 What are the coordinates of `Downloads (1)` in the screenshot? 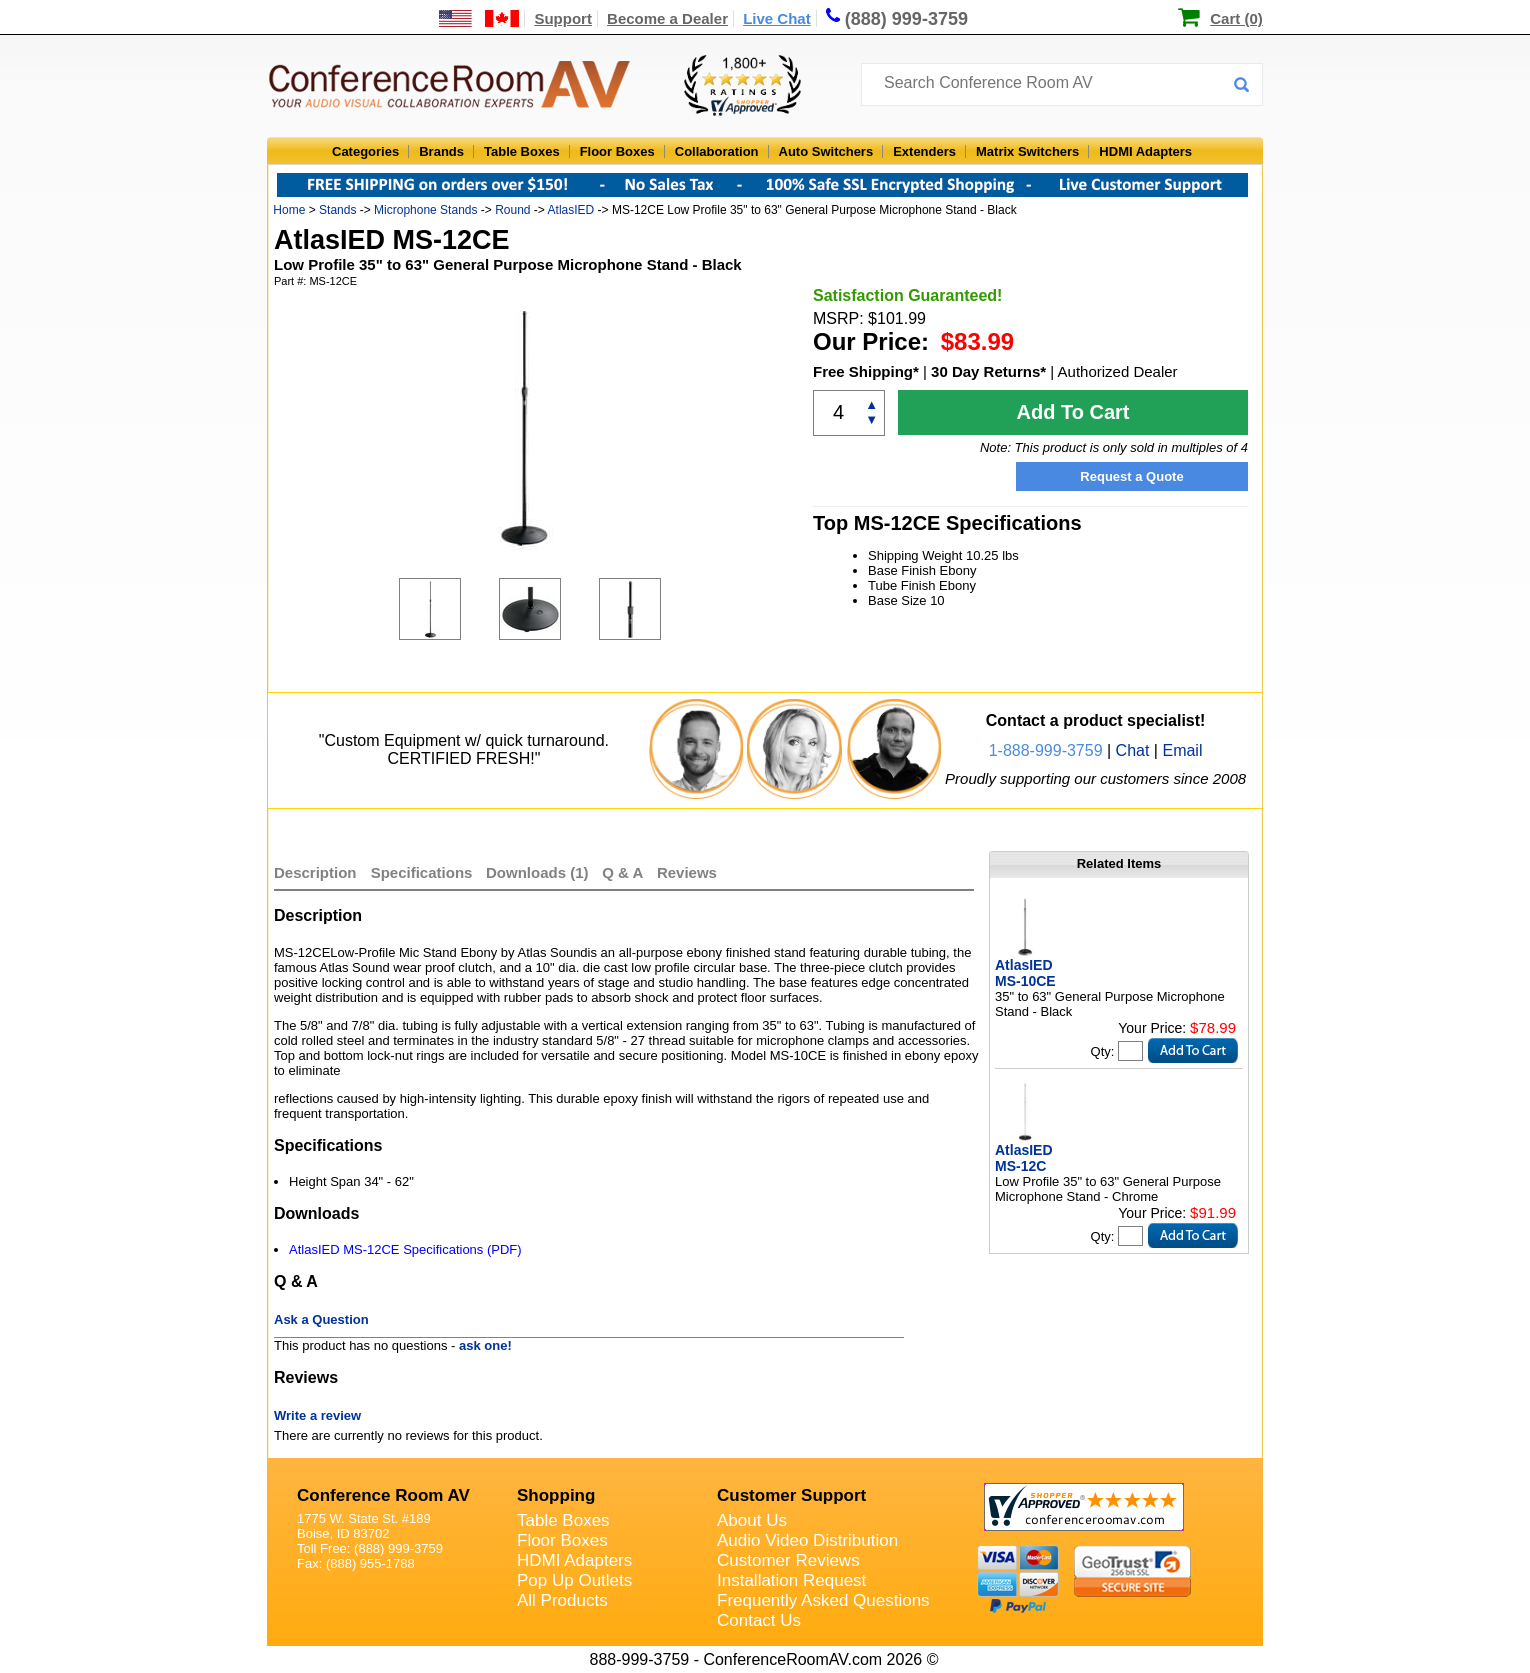 It's located at (537, 872).